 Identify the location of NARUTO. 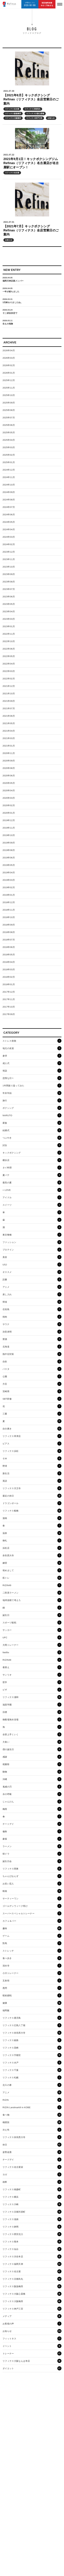
(32, 1115).